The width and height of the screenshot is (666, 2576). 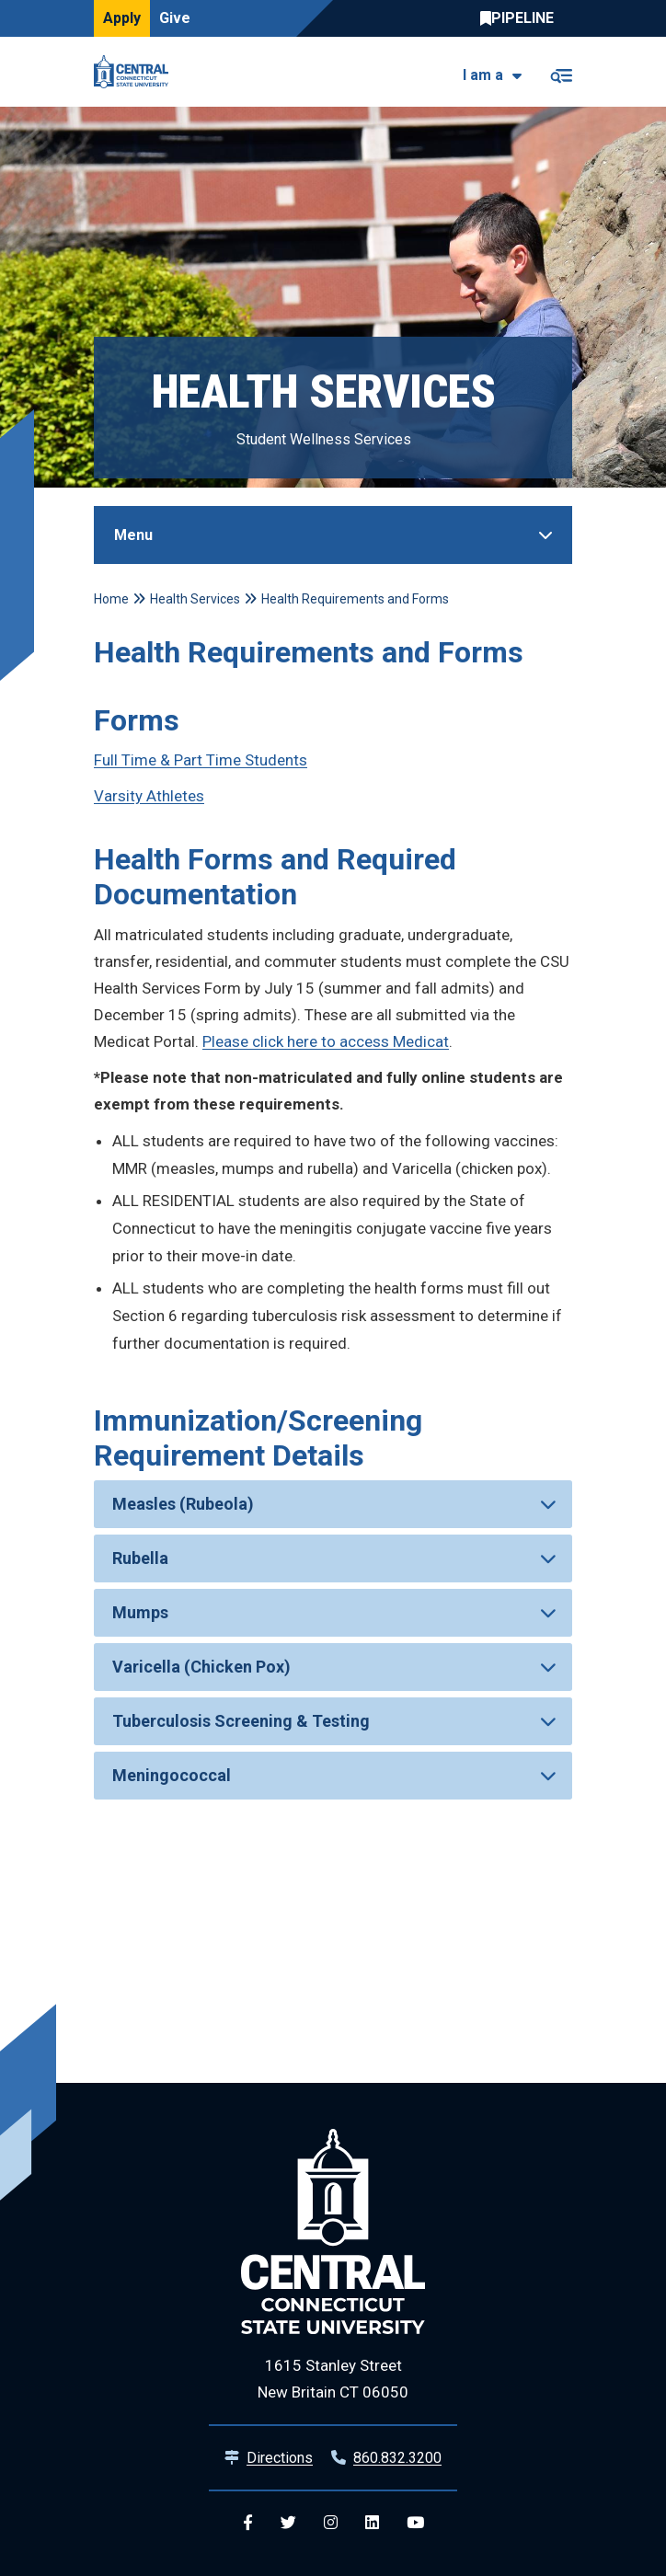 I want to click on Please click here to access Medicat, so click(x=325, y=1041).